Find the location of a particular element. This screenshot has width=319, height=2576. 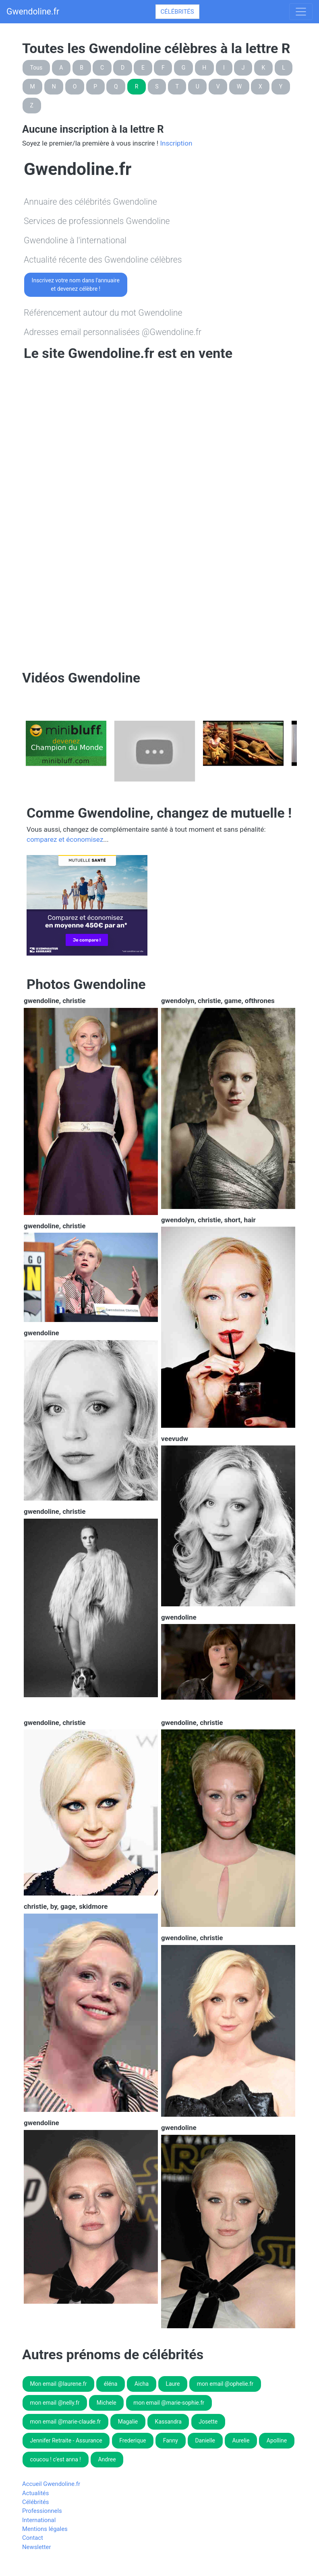

Professionnels is located at coordinates (42, 2510).